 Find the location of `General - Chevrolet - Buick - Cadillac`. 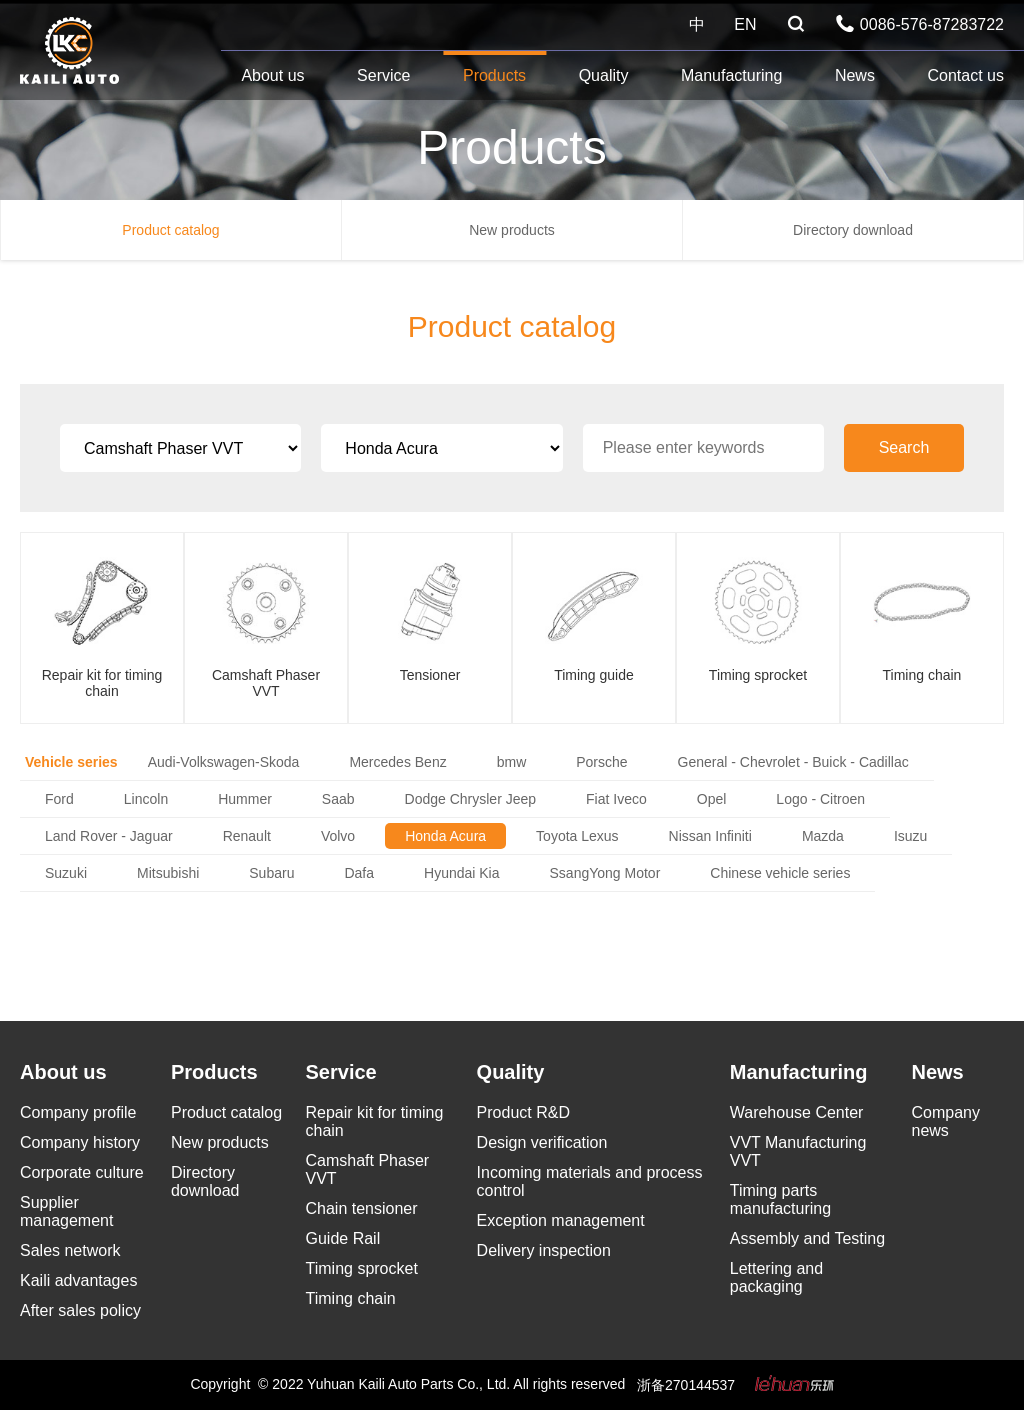

General - Chevrolet - Buick - Cadillac is located at coordinates (793, 762).